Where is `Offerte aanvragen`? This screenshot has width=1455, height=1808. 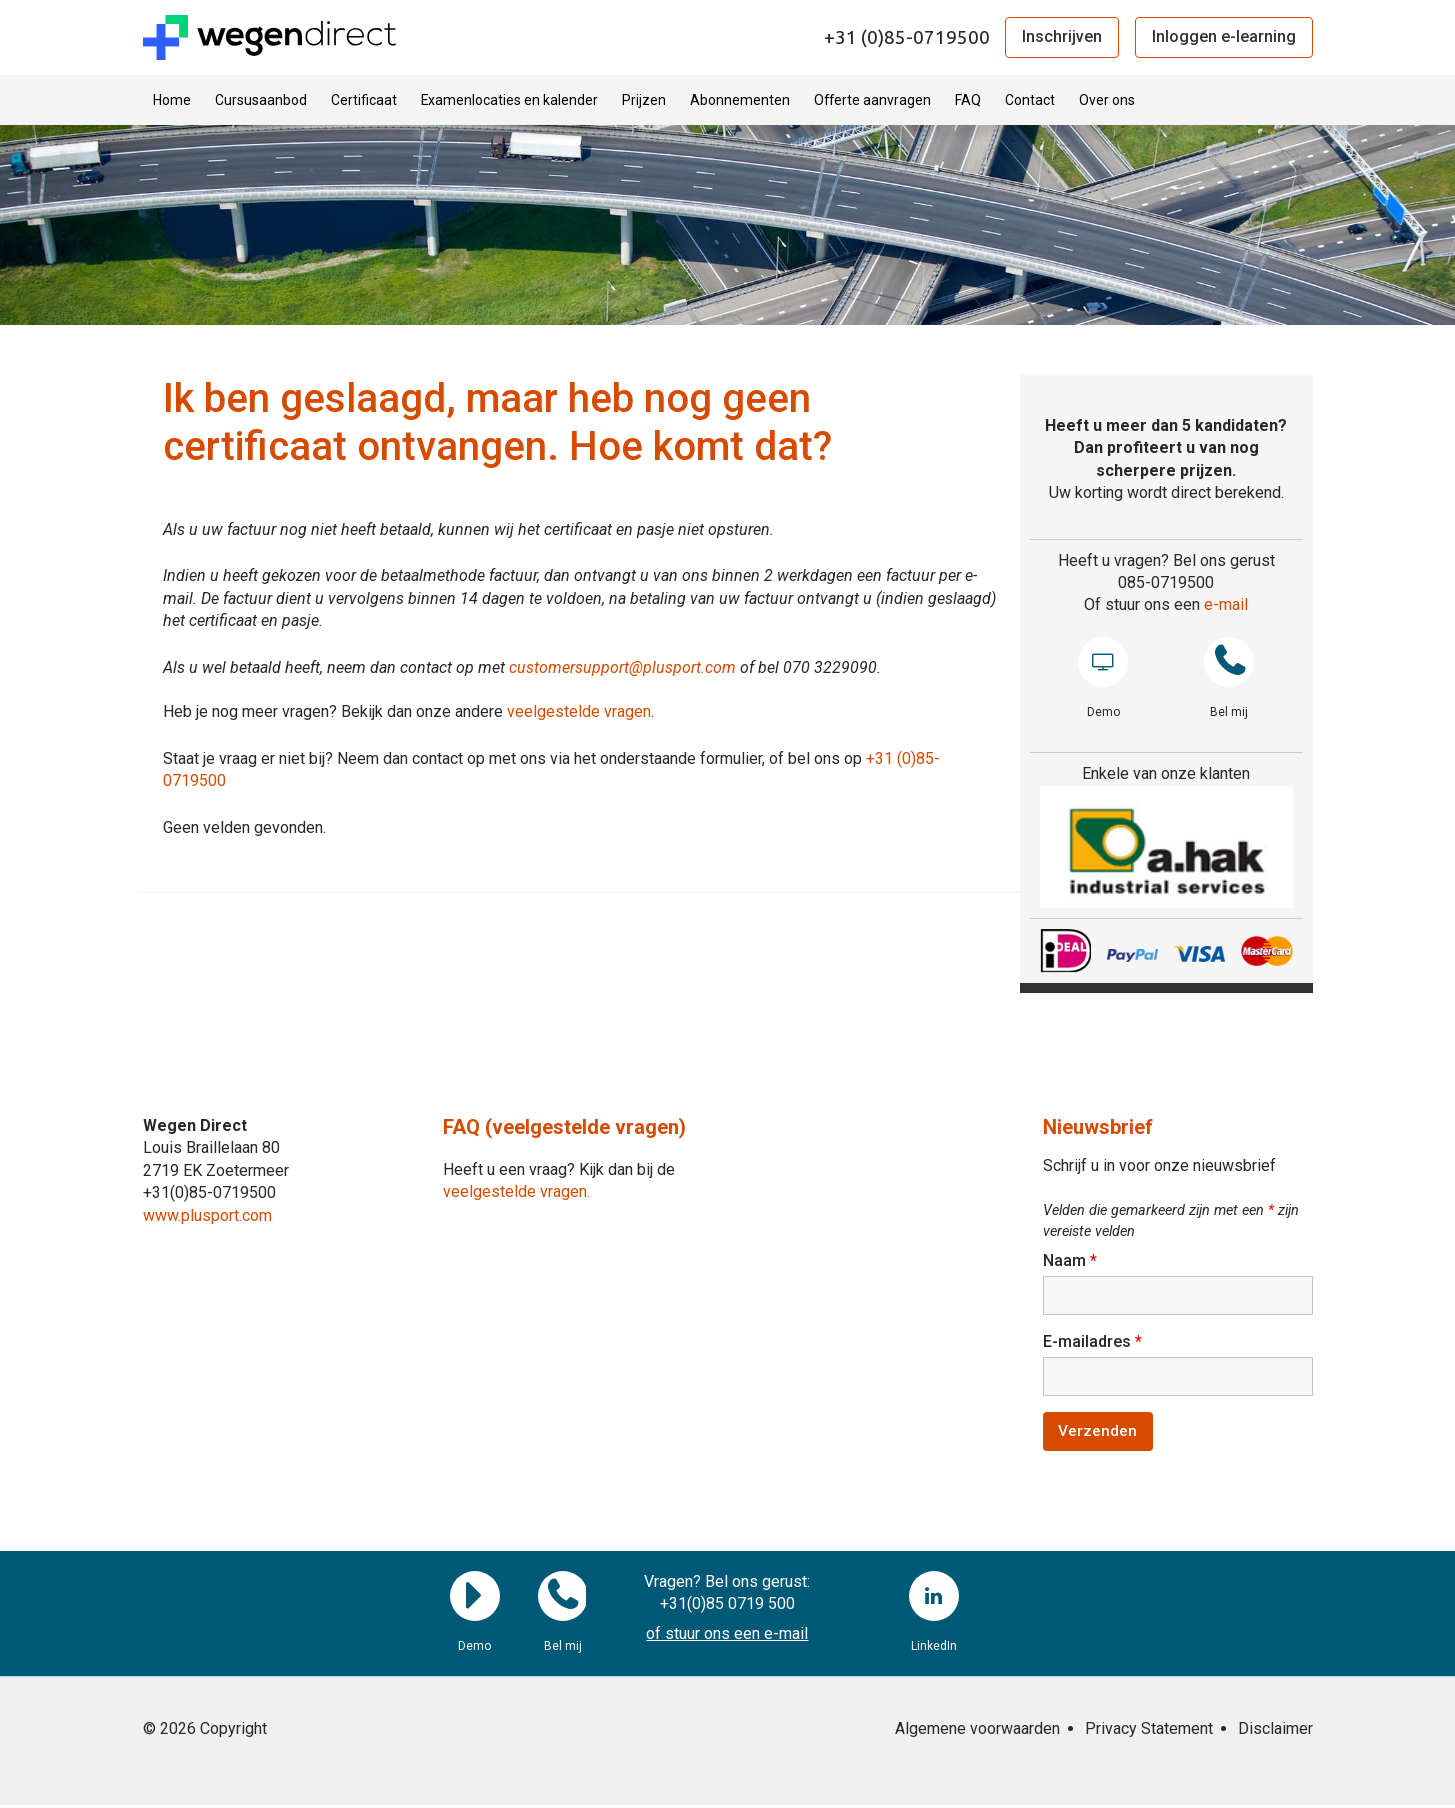
Offerte aanvragen is located at coordinates (872, 100).